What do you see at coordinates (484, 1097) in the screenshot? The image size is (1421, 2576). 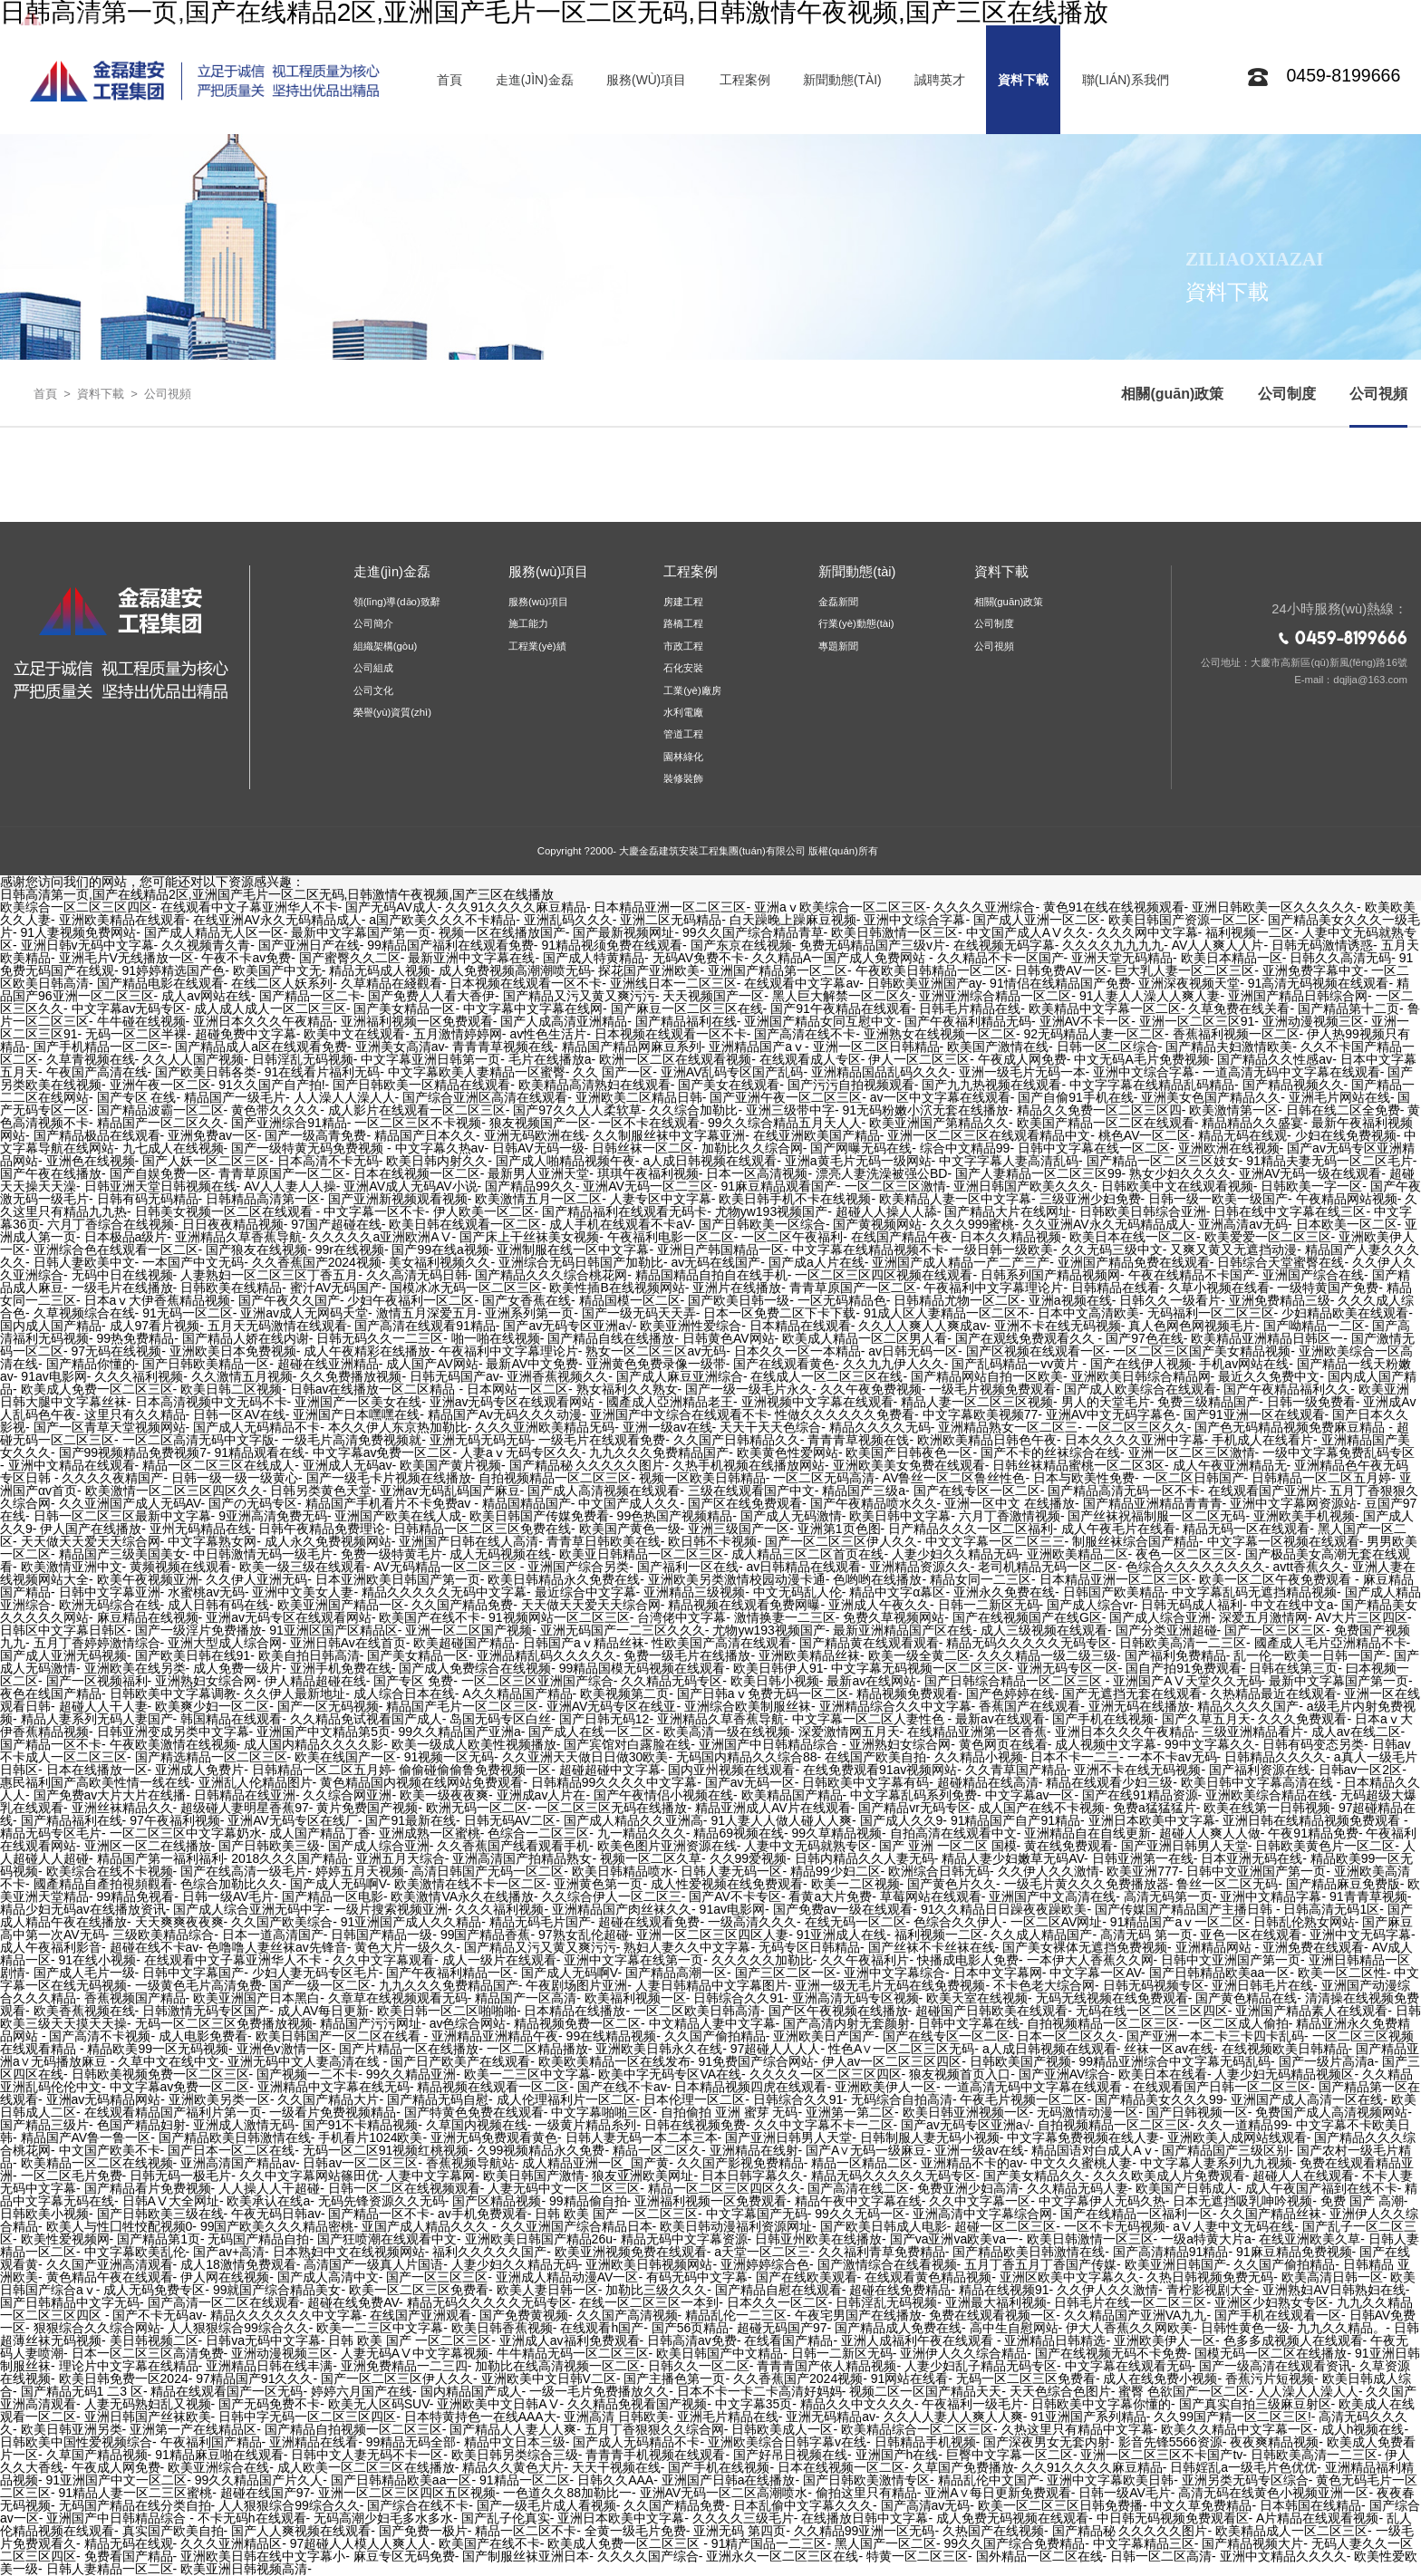 I see `国产综合亚洲区高清在线观看` at bounding box center [484, 1097].